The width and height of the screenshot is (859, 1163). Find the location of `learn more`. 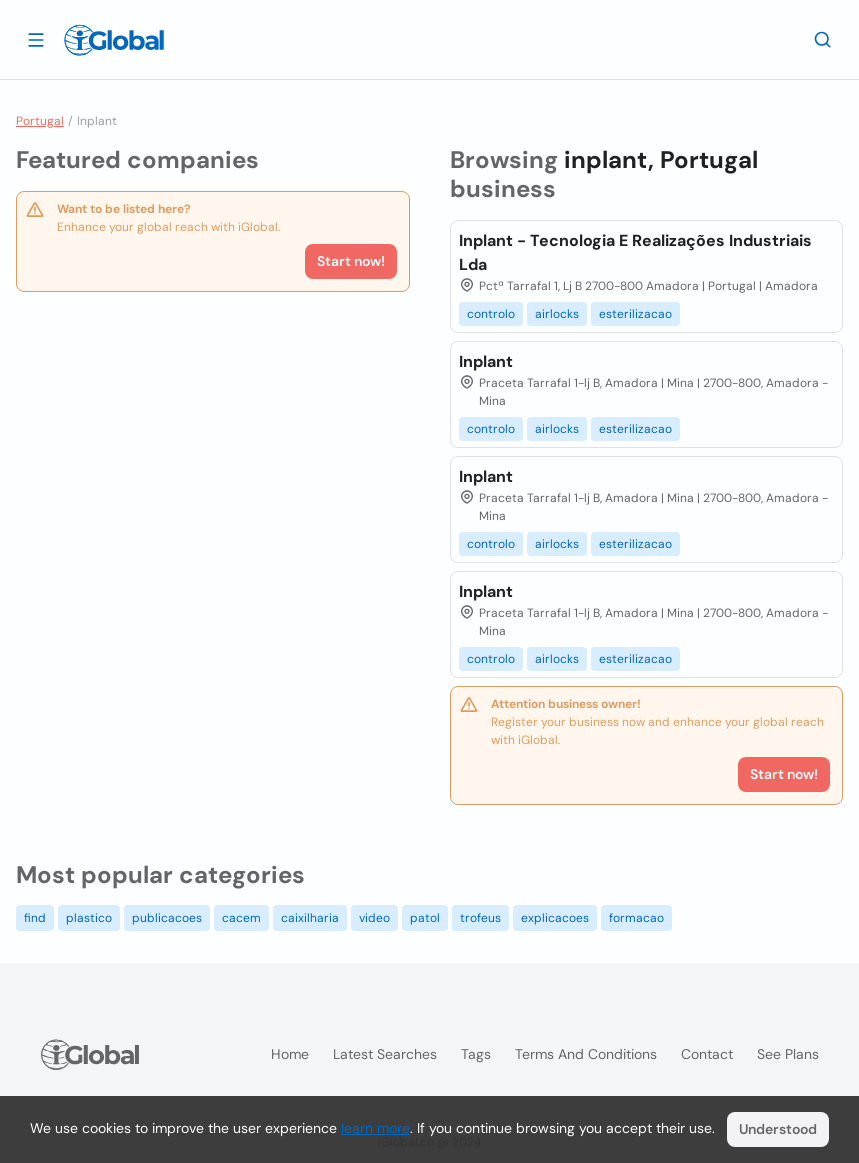

learn more is located at coordinates (375, 1128).